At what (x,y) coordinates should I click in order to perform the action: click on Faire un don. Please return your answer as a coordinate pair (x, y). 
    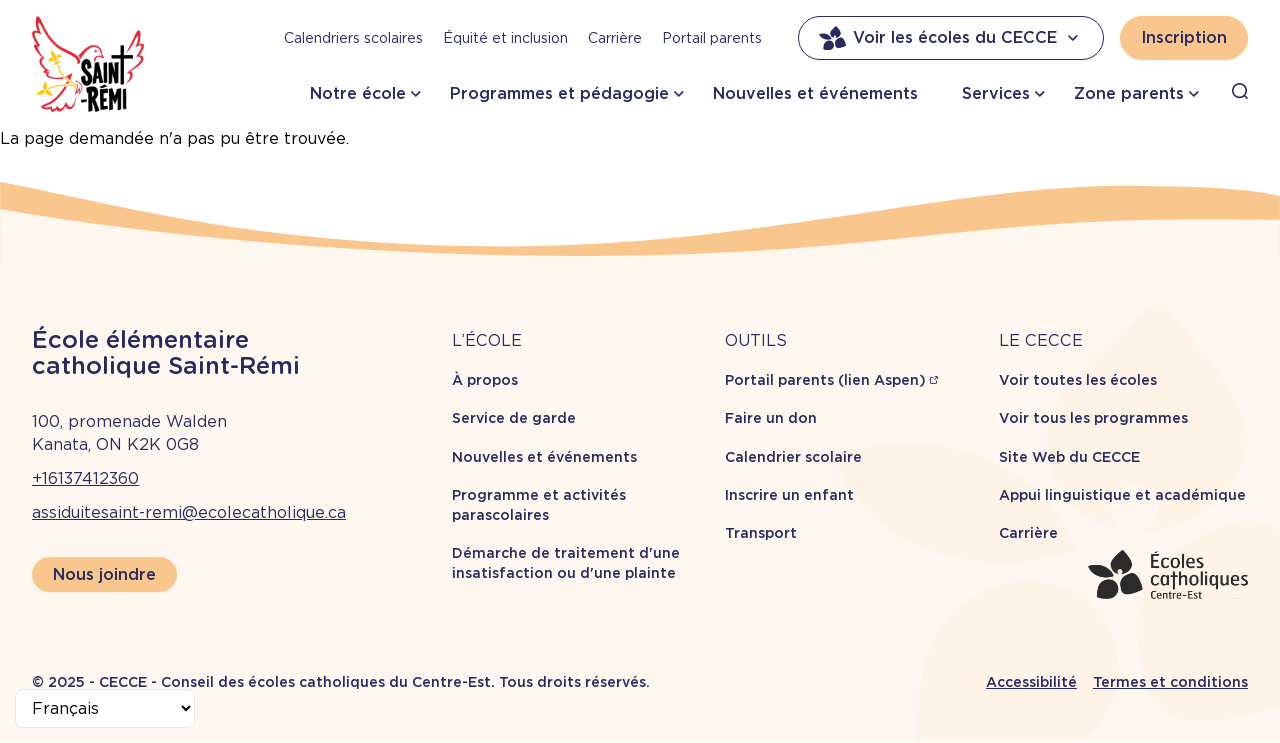
    Looking at the image, I should click on (771, 418).